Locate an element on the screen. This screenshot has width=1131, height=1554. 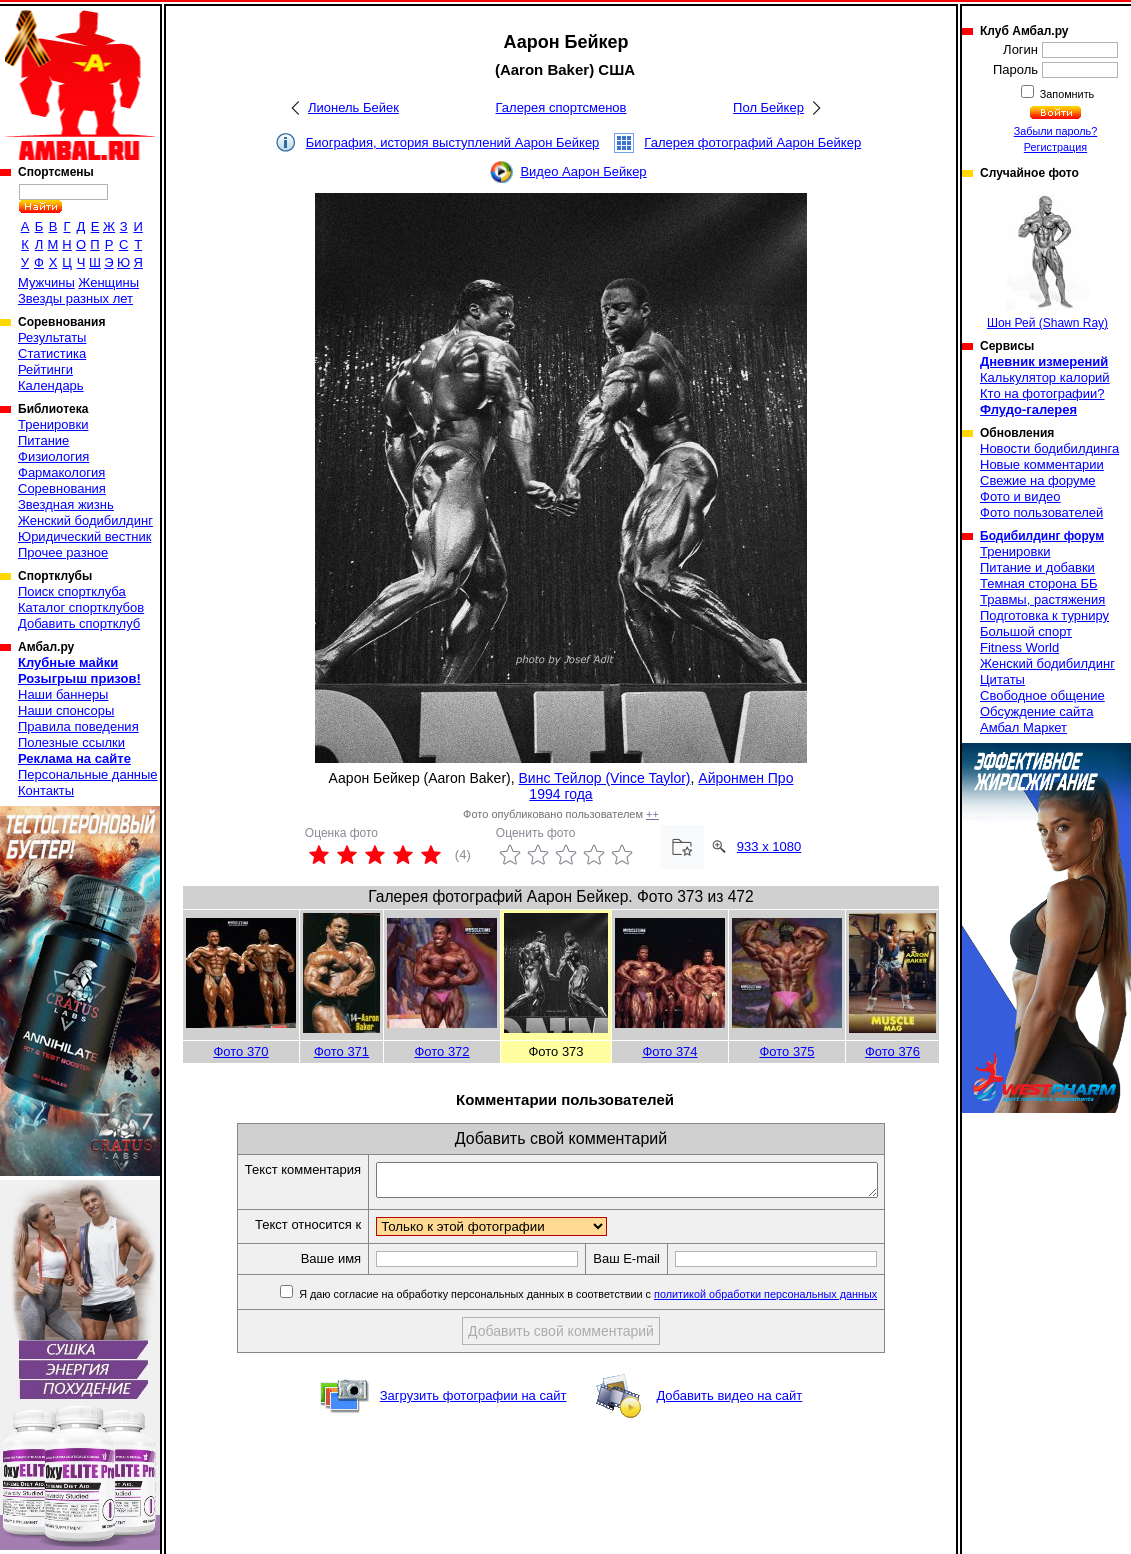
Статистика is located at coordinates (52, 353).